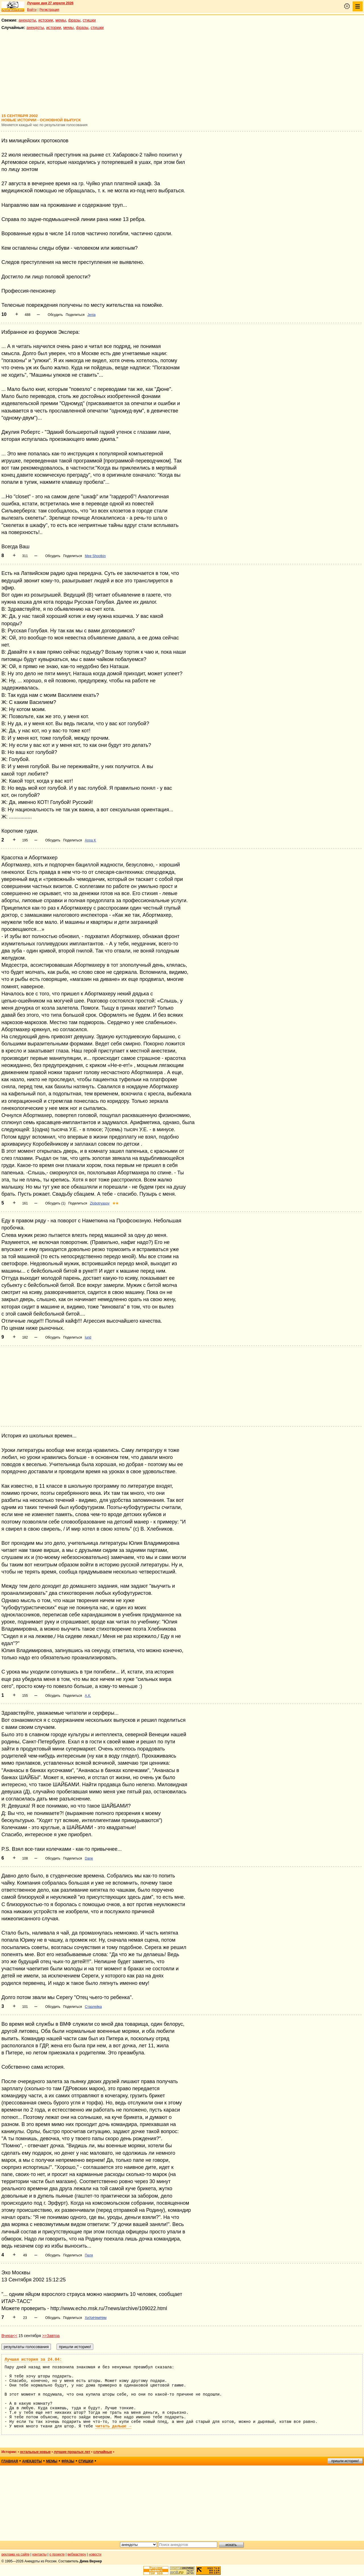 The height and width of the screenshot is (2576, 364). Describe the element at coordinates (9, 2335) in the screenshot. I see `Вчера<<` at that location.